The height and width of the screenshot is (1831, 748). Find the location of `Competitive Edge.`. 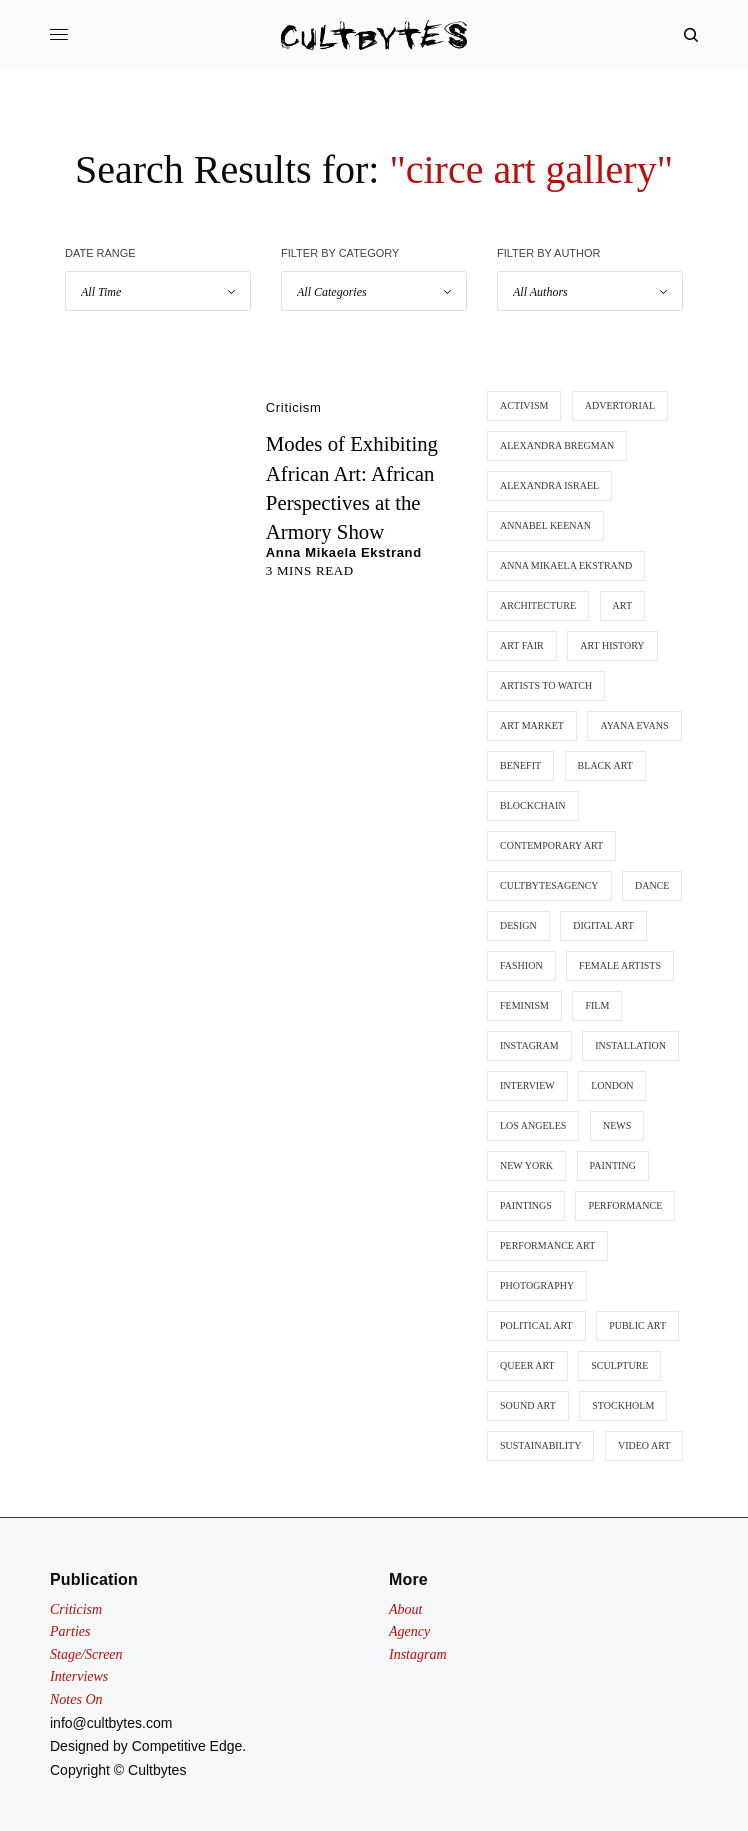

Competitive Edge. is located at coordinates (189, 1746).